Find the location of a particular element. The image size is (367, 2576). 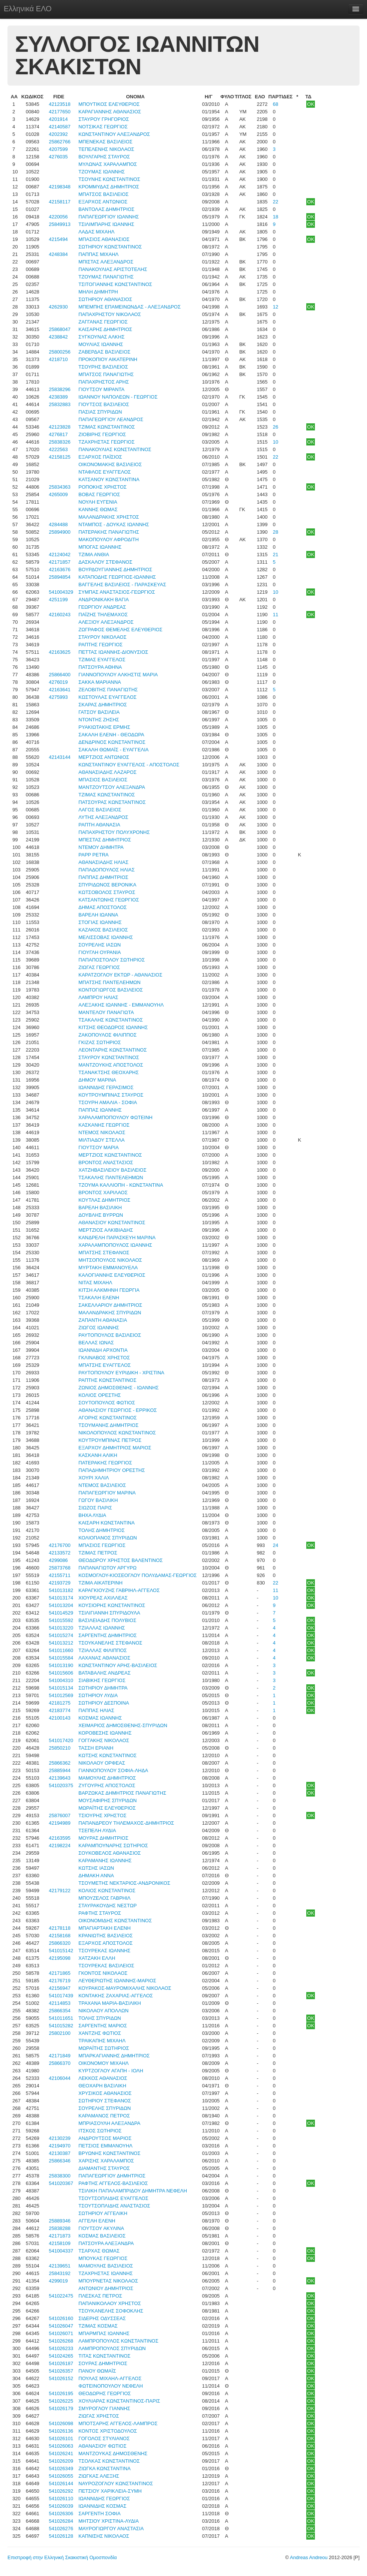

ΣΩΤΗΡΙΟΥ ΣΤΕΦΑΝΟΣ is located at coordinates (104, 2101).